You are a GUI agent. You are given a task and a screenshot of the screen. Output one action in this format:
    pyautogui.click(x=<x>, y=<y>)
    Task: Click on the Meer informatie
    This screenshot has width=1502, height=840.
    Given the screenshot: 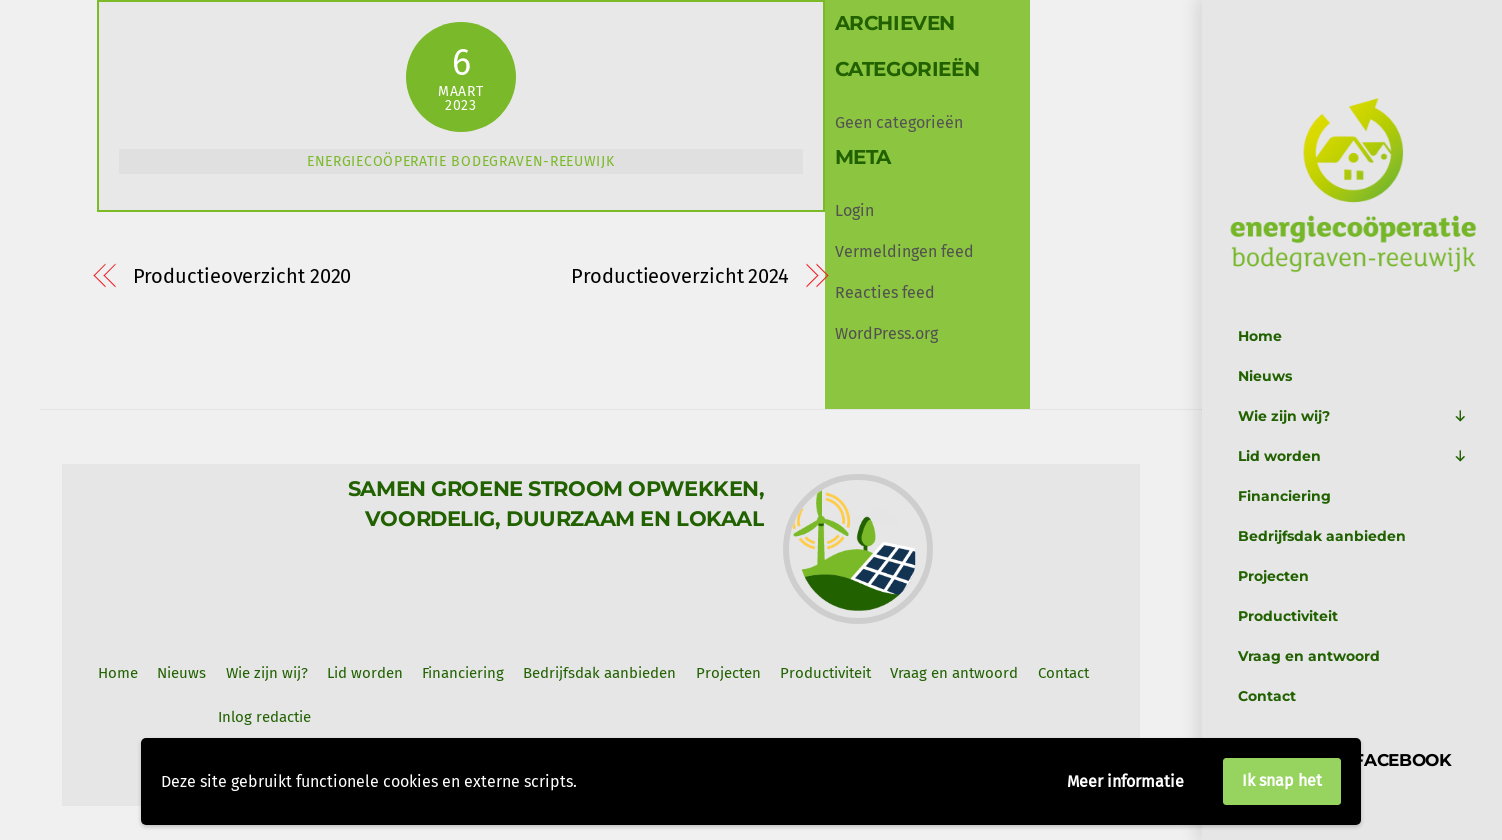 What is the action you would take?
    pyautogui.click(x=1125, y=781)
    